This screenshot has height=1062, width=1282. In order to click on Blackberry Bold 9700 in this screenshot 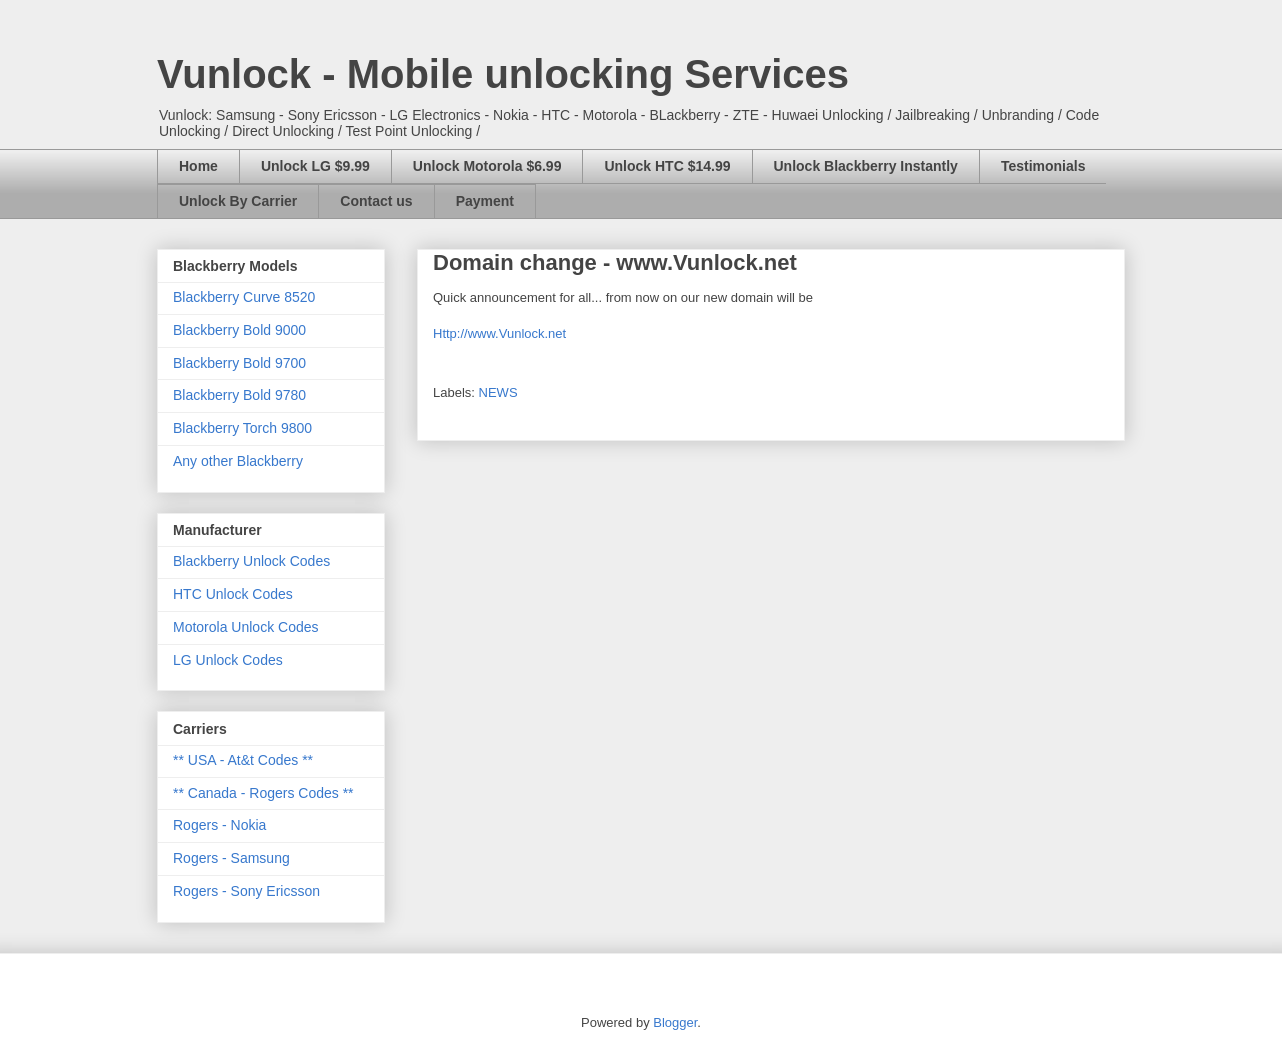, I will do `click(239, 363)`.